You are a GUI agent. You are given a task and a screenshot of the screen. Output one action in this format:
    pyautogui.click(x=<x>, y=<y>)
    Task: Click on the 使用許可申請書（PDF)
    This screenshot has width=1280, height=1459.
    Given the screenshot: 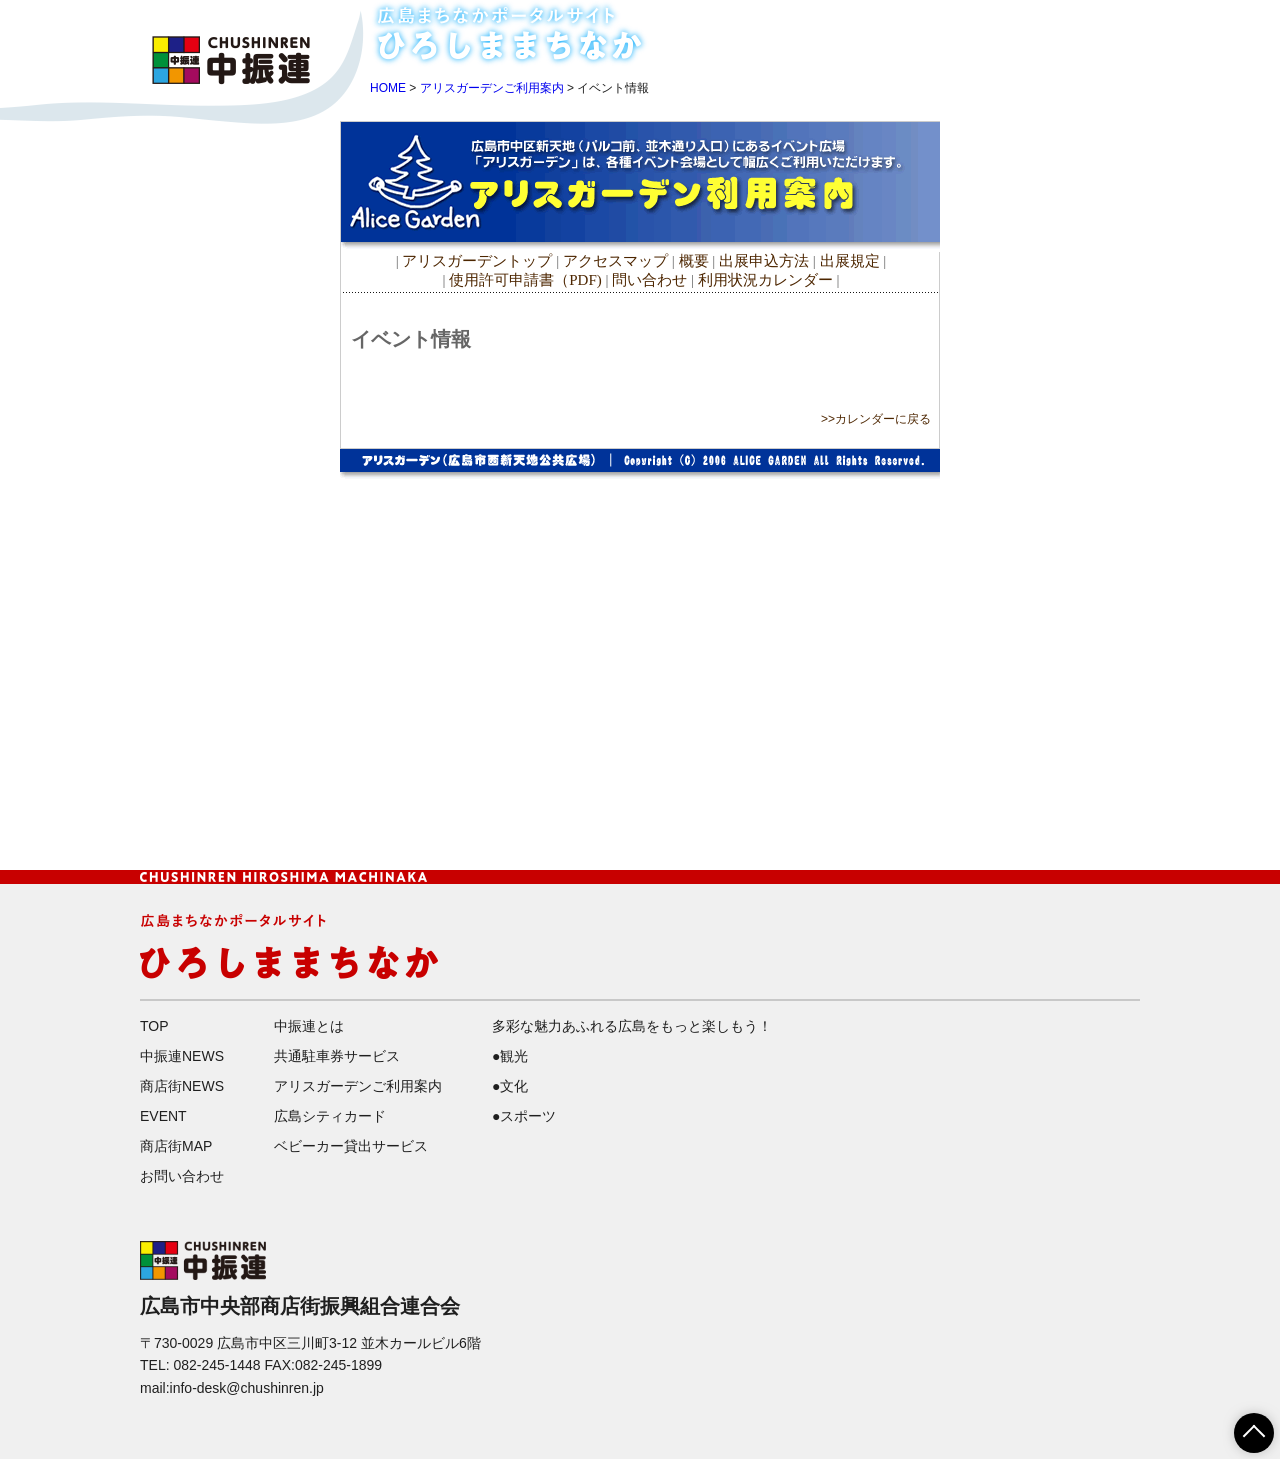 What is the action you would take?
    pyautogui.click(x=525, y=280)
    